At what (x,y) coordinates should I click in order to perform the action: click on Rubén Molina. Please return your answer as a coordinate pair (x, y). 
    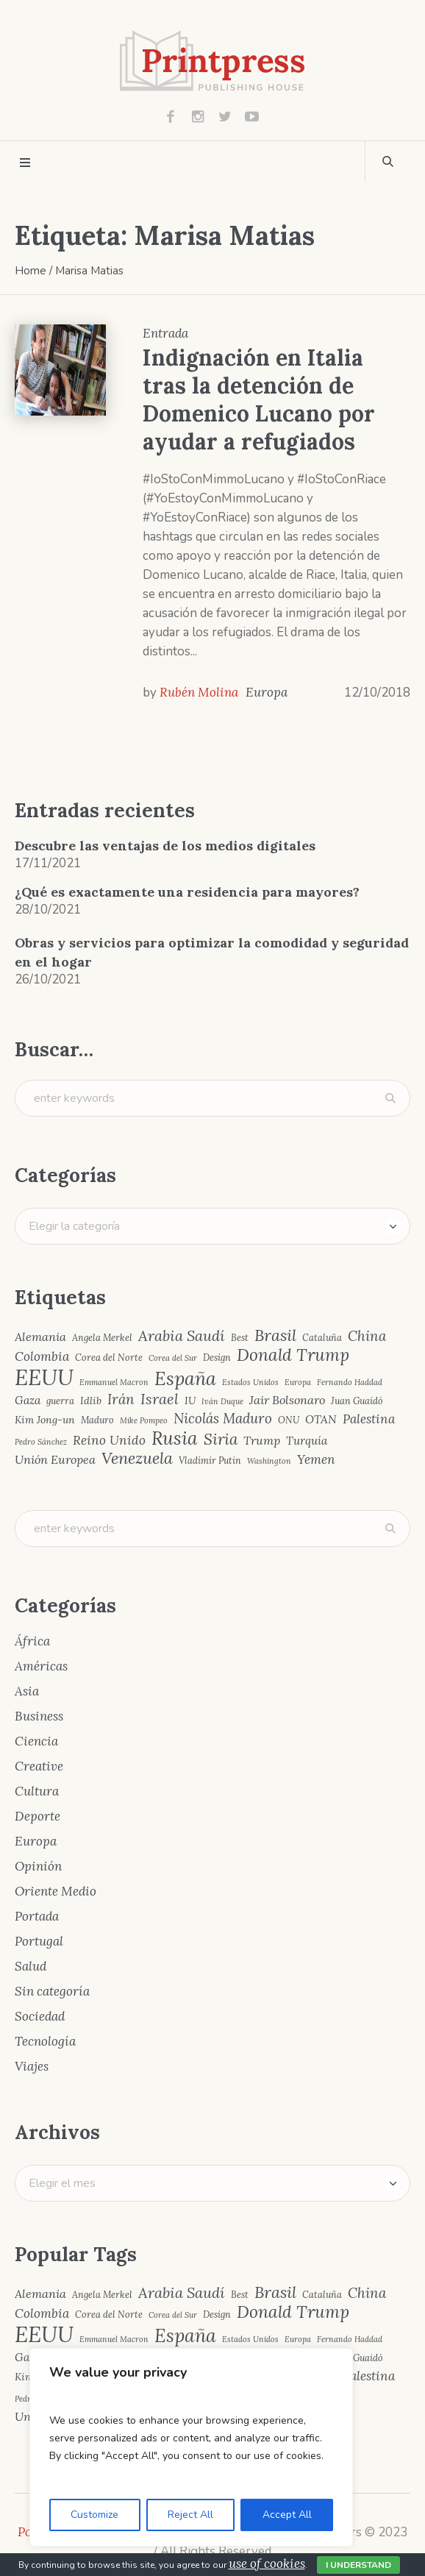
    Looking at the image, I should click on (199, 692).